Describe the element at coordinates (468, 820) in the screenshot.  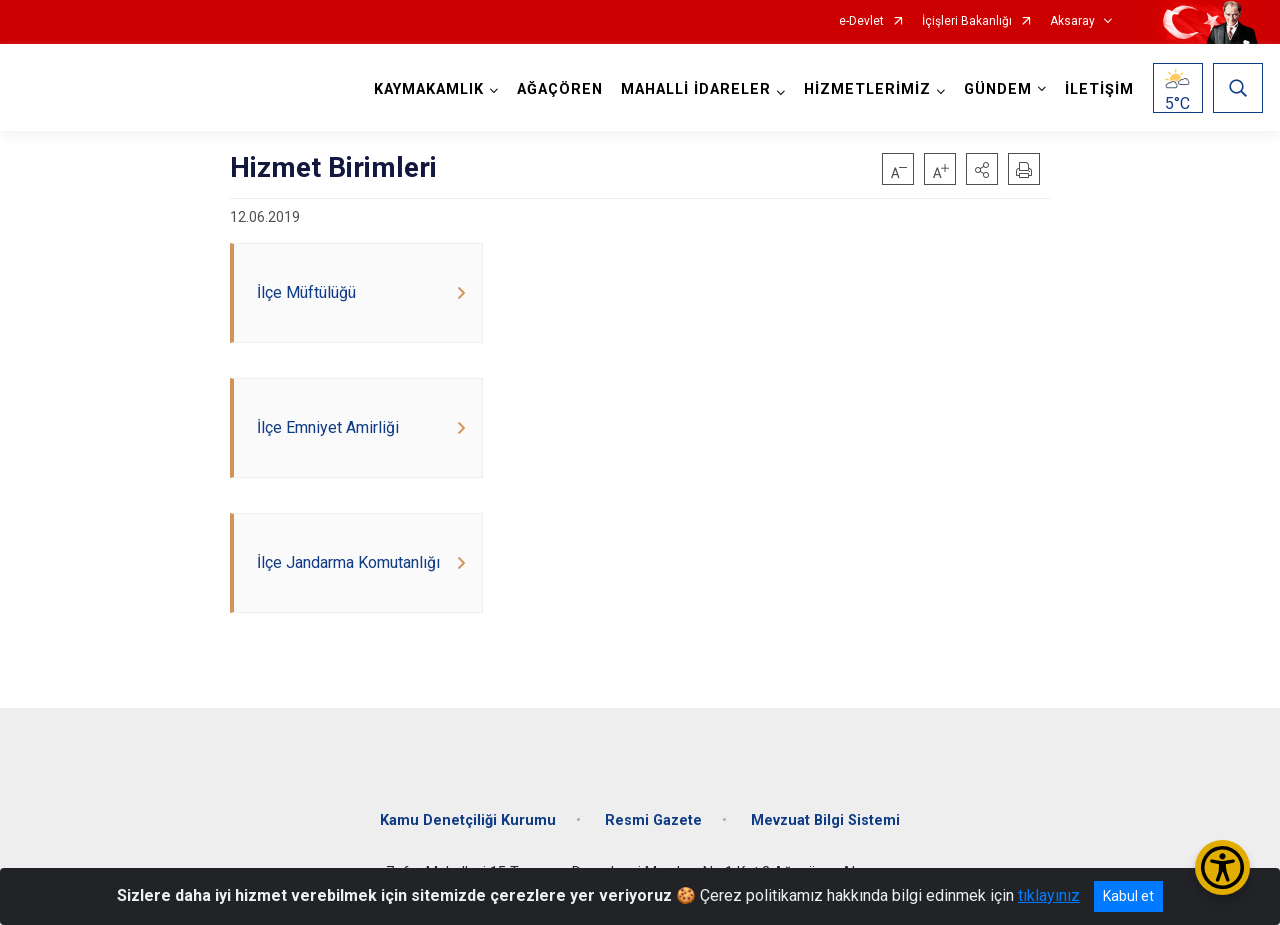
I see `Kamu Denetçiliği Kurumu` at that location.